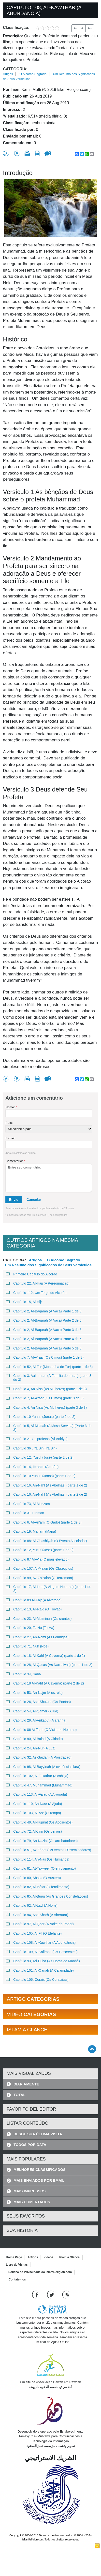 The height and width of the screenshot is (2576, 101). What do you see at coordinates (39, 1578) in the screenshot?
I see `Capítulo 99, Az-Zalzalah (O Terremoto)` at bounding box center [39, 1578].